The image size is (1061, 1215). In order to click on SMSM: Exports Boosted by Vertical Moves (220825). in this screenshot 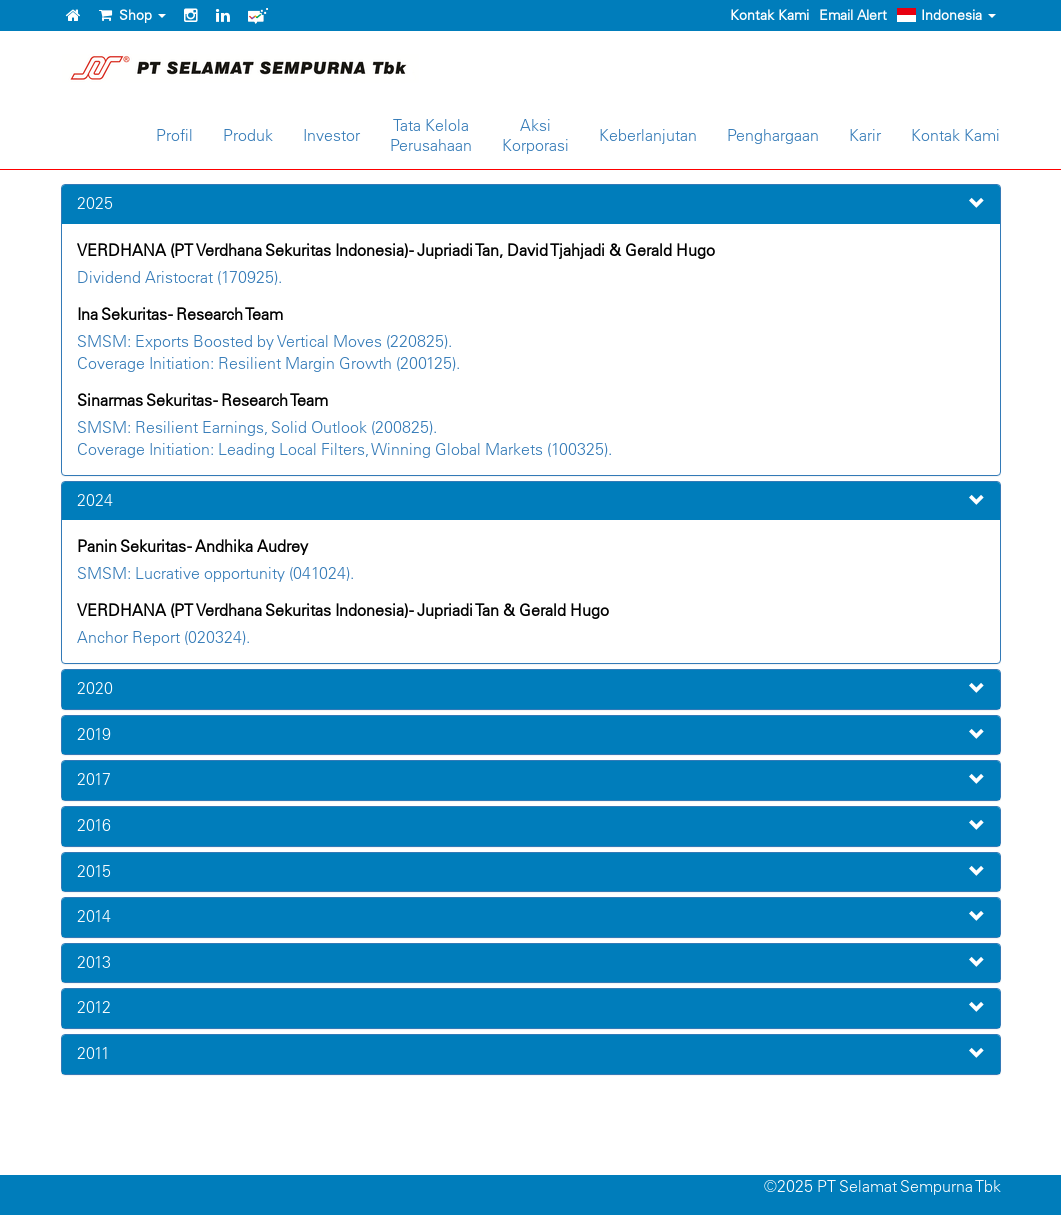, I will do `click(264, 341)`.